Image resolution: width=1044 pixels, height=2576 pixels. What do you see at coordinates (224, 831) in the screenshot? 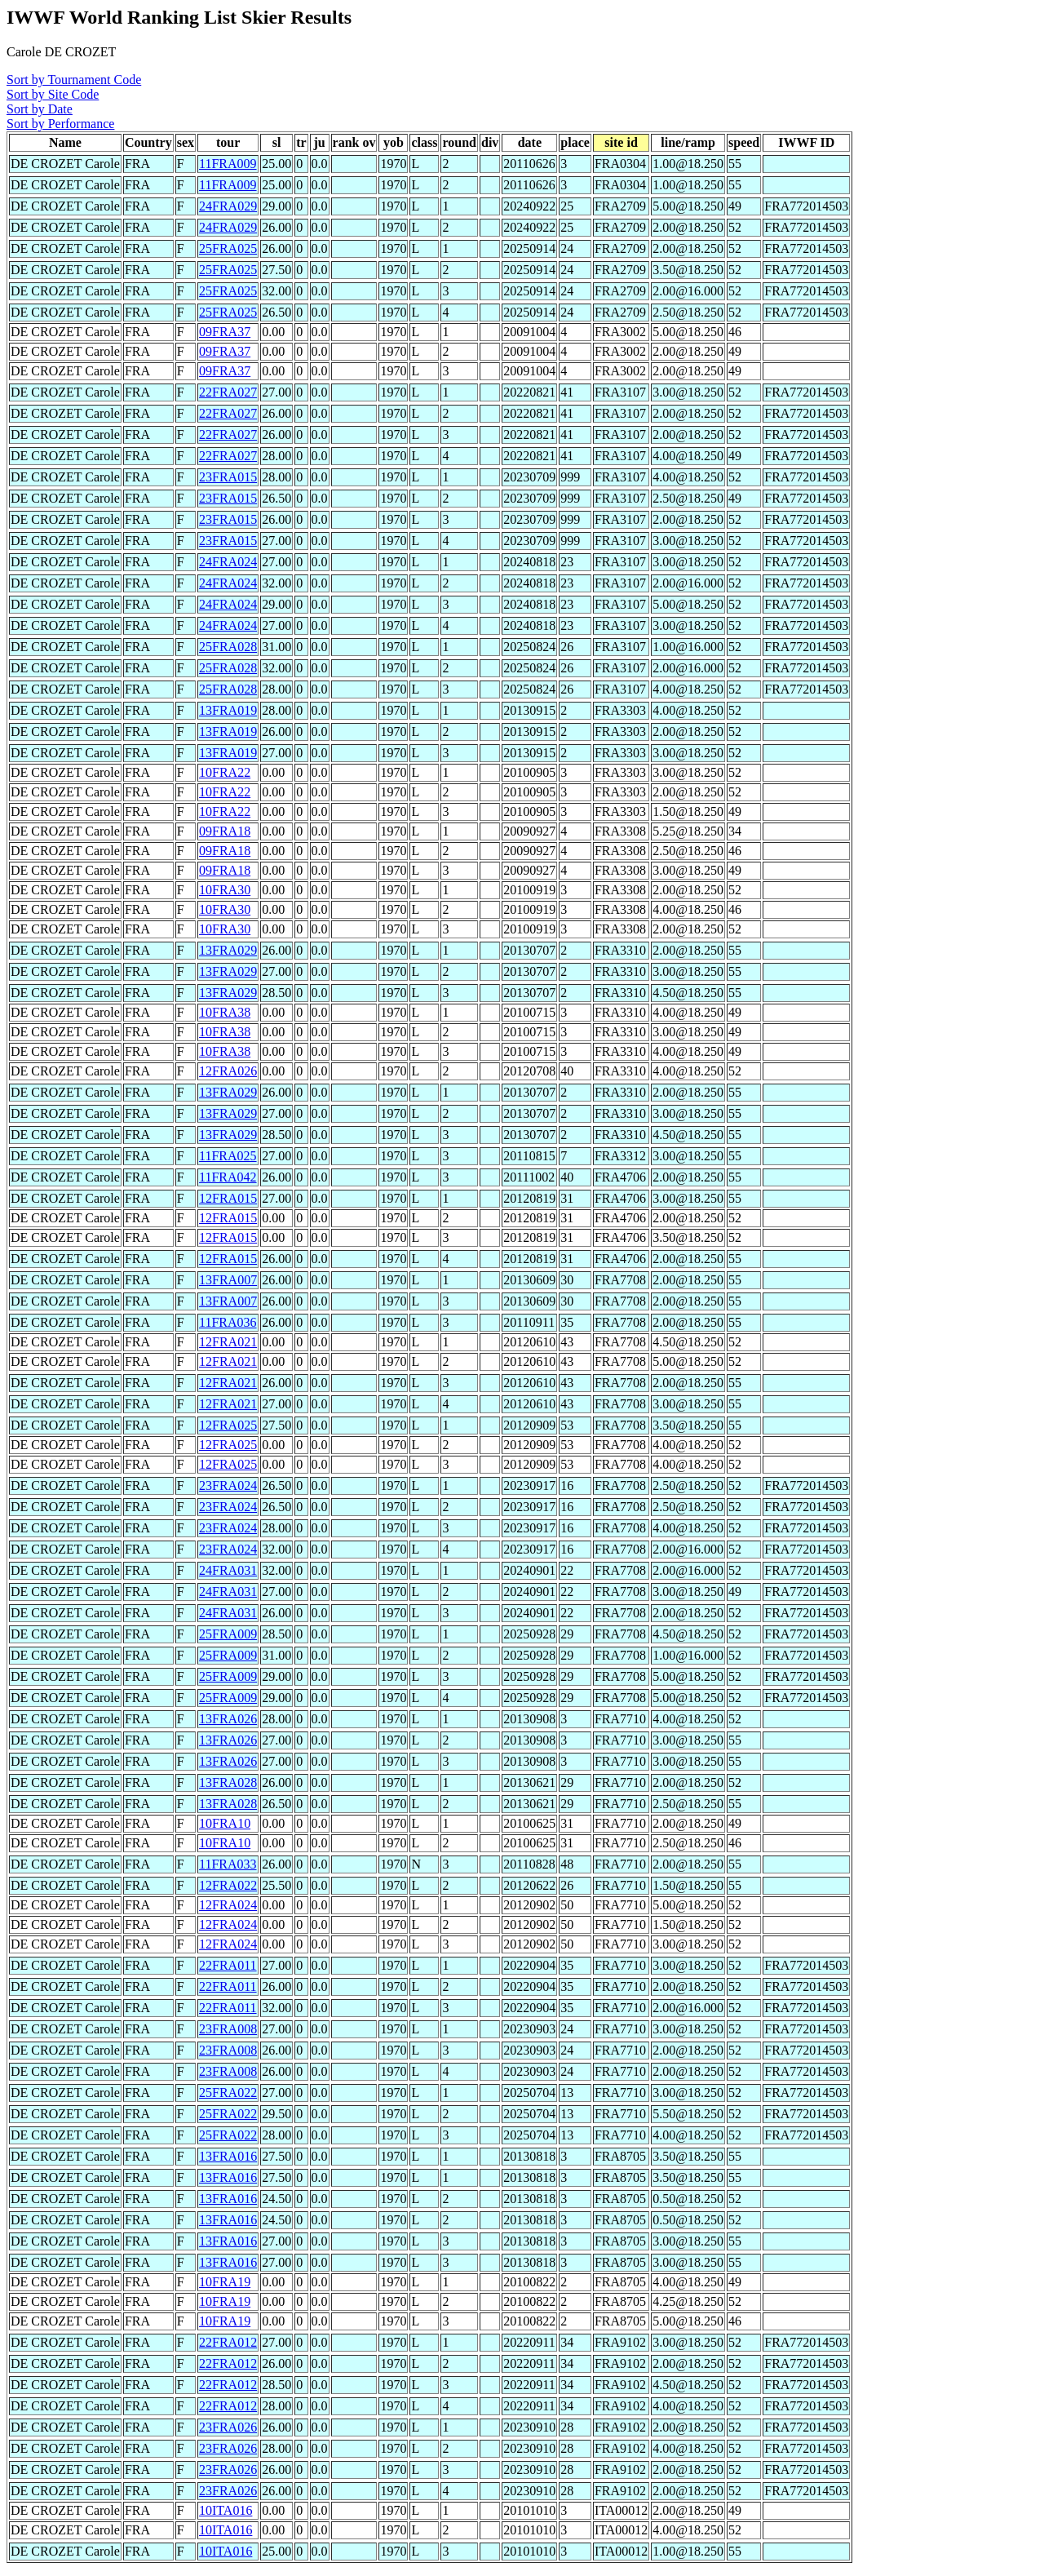
I see `09FRA18` at bounding box center [224, 831].